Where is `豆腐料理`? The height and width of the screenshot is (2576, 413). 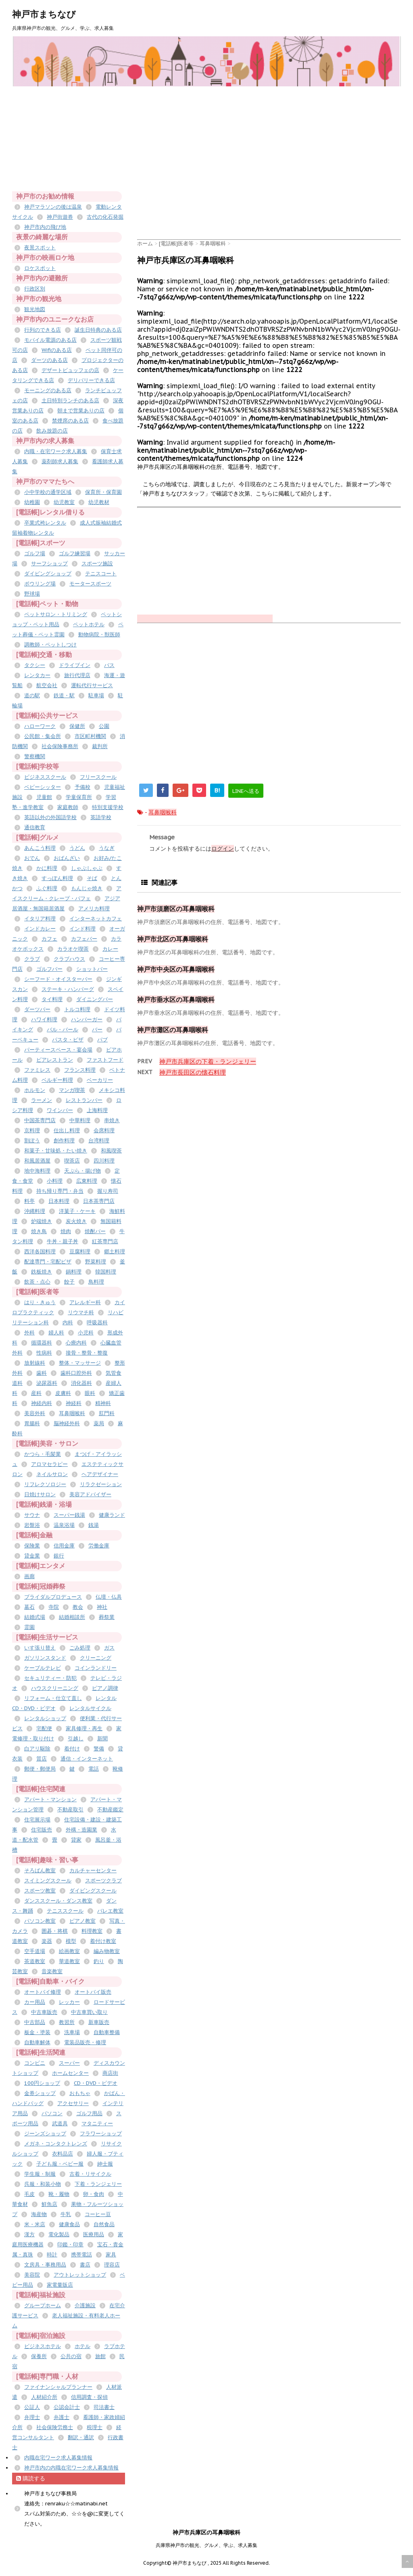
豆腐料理 is located at coordinates (79, 1251).